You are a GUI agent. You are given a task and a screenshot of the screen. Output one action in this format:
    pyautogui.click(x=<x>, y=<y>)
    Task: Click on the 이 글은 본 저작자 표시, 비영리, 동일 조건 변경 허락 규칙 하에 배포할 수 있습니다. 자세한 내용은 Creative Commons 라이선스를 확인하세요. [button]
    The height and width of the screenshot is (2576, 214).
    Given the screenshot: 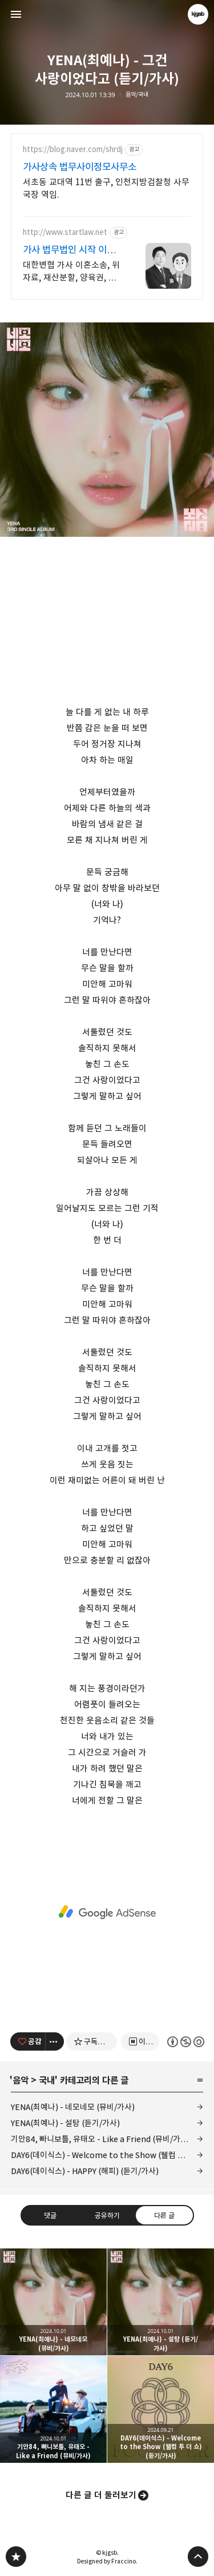 What is the action you would take?
    pyautogui.click(x=185, y=2041)
    